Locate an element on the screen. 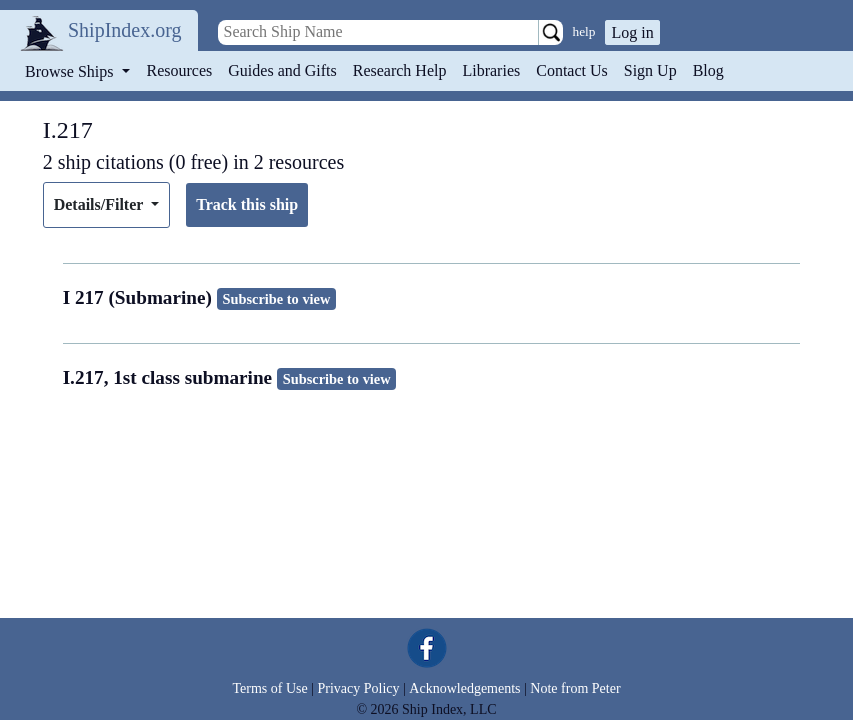 The image size is (853, 720). Note from Peter is located at coordinates (575, 688).